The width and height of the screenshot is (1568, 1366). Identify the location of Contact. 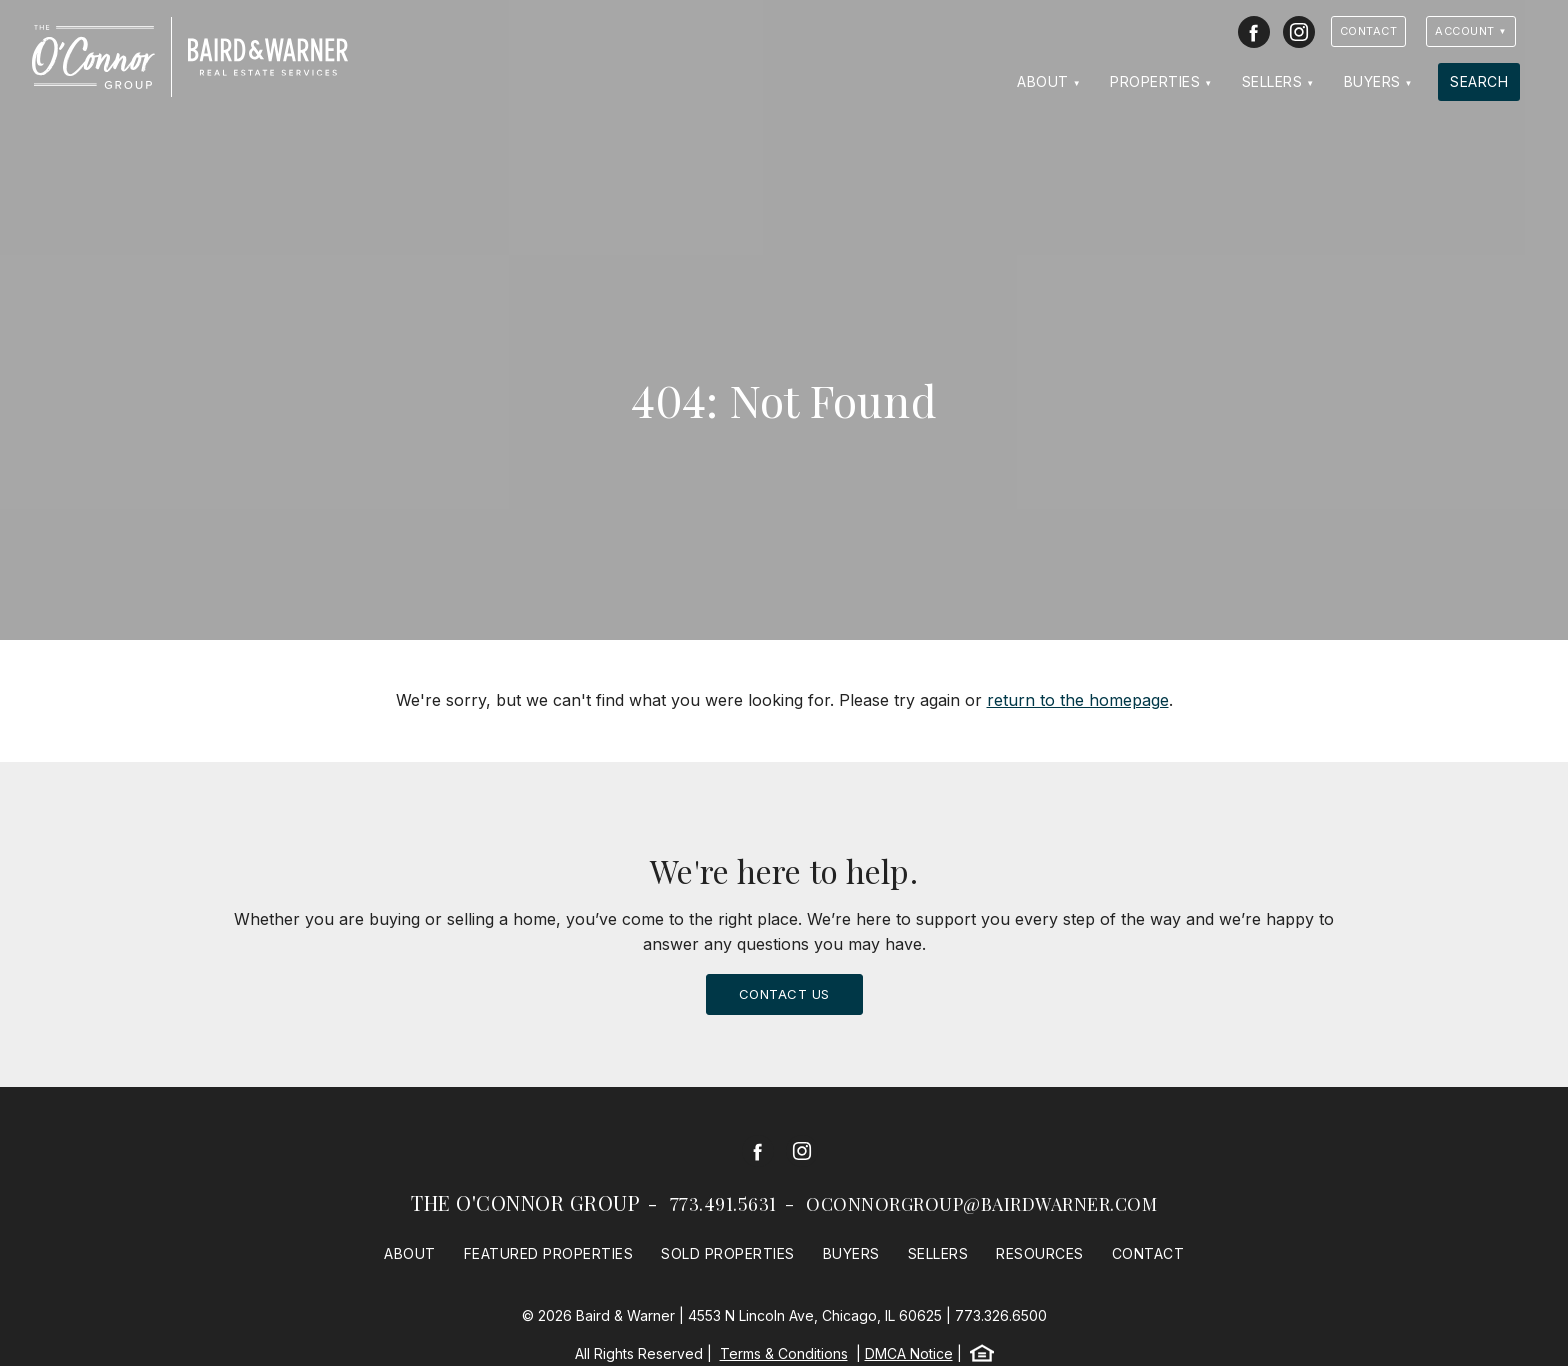
(1369, 31).